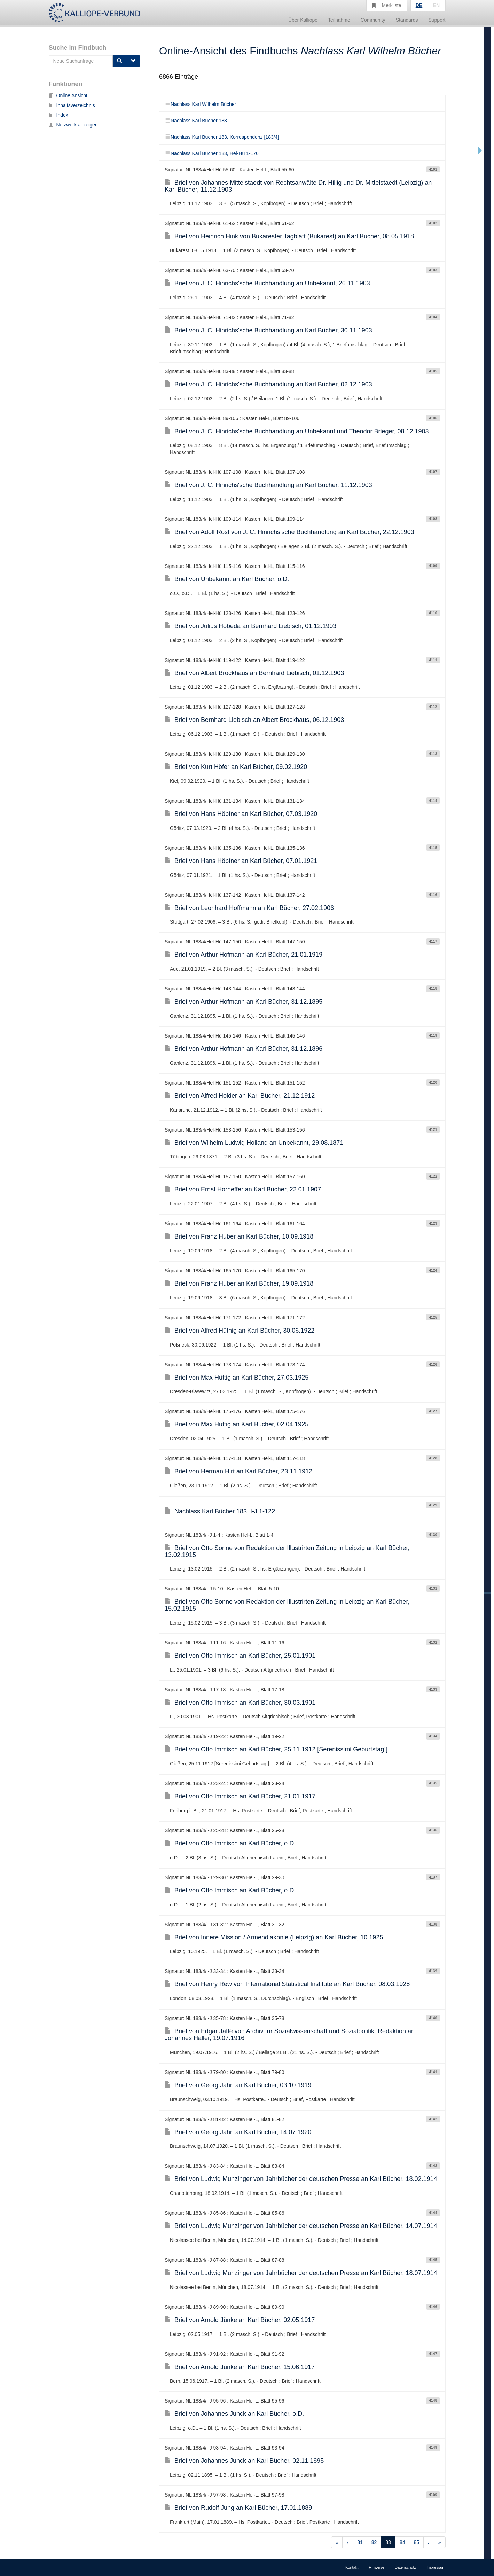 This screenshot has height=2576, width=494. What do you see at coordinates (212, 153) in the screenshot?
I see `Nachlass Karl Bücher 183, Hel-Hü 1-176` at bounding box center [212, 153].